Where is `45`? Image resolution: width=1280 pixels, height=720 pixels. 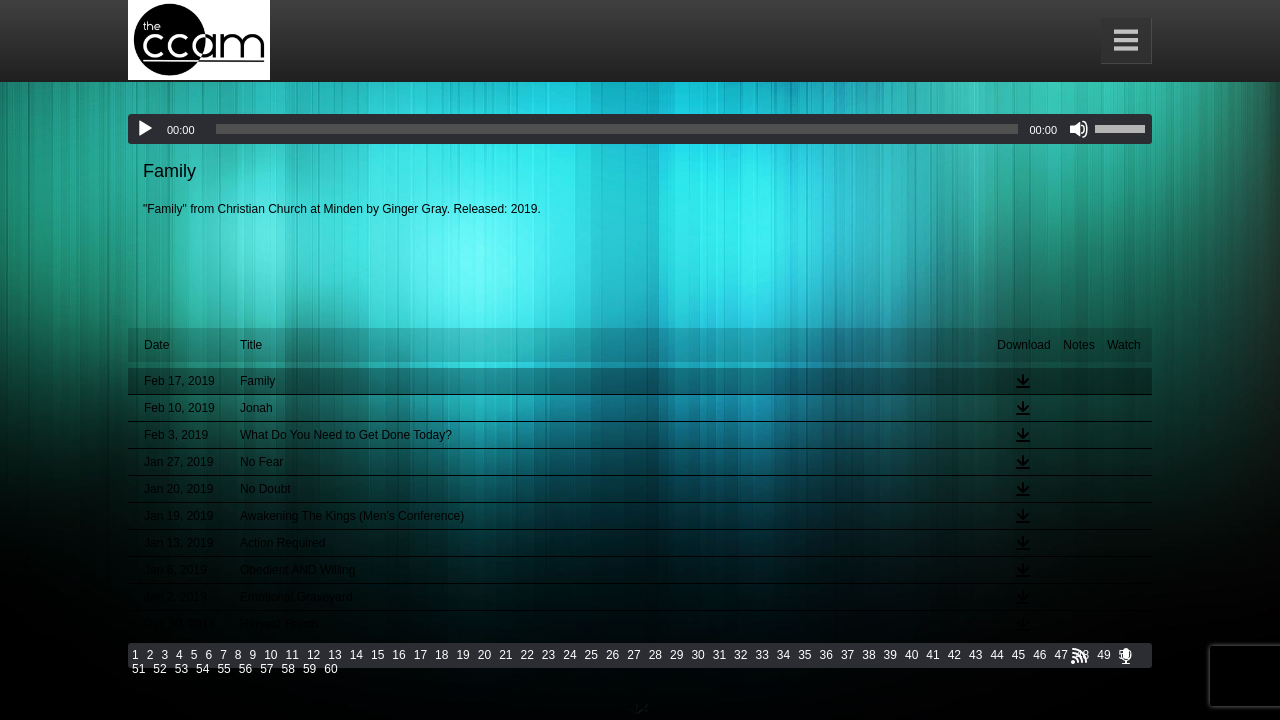 45 is located at coordinates (1018, 655).